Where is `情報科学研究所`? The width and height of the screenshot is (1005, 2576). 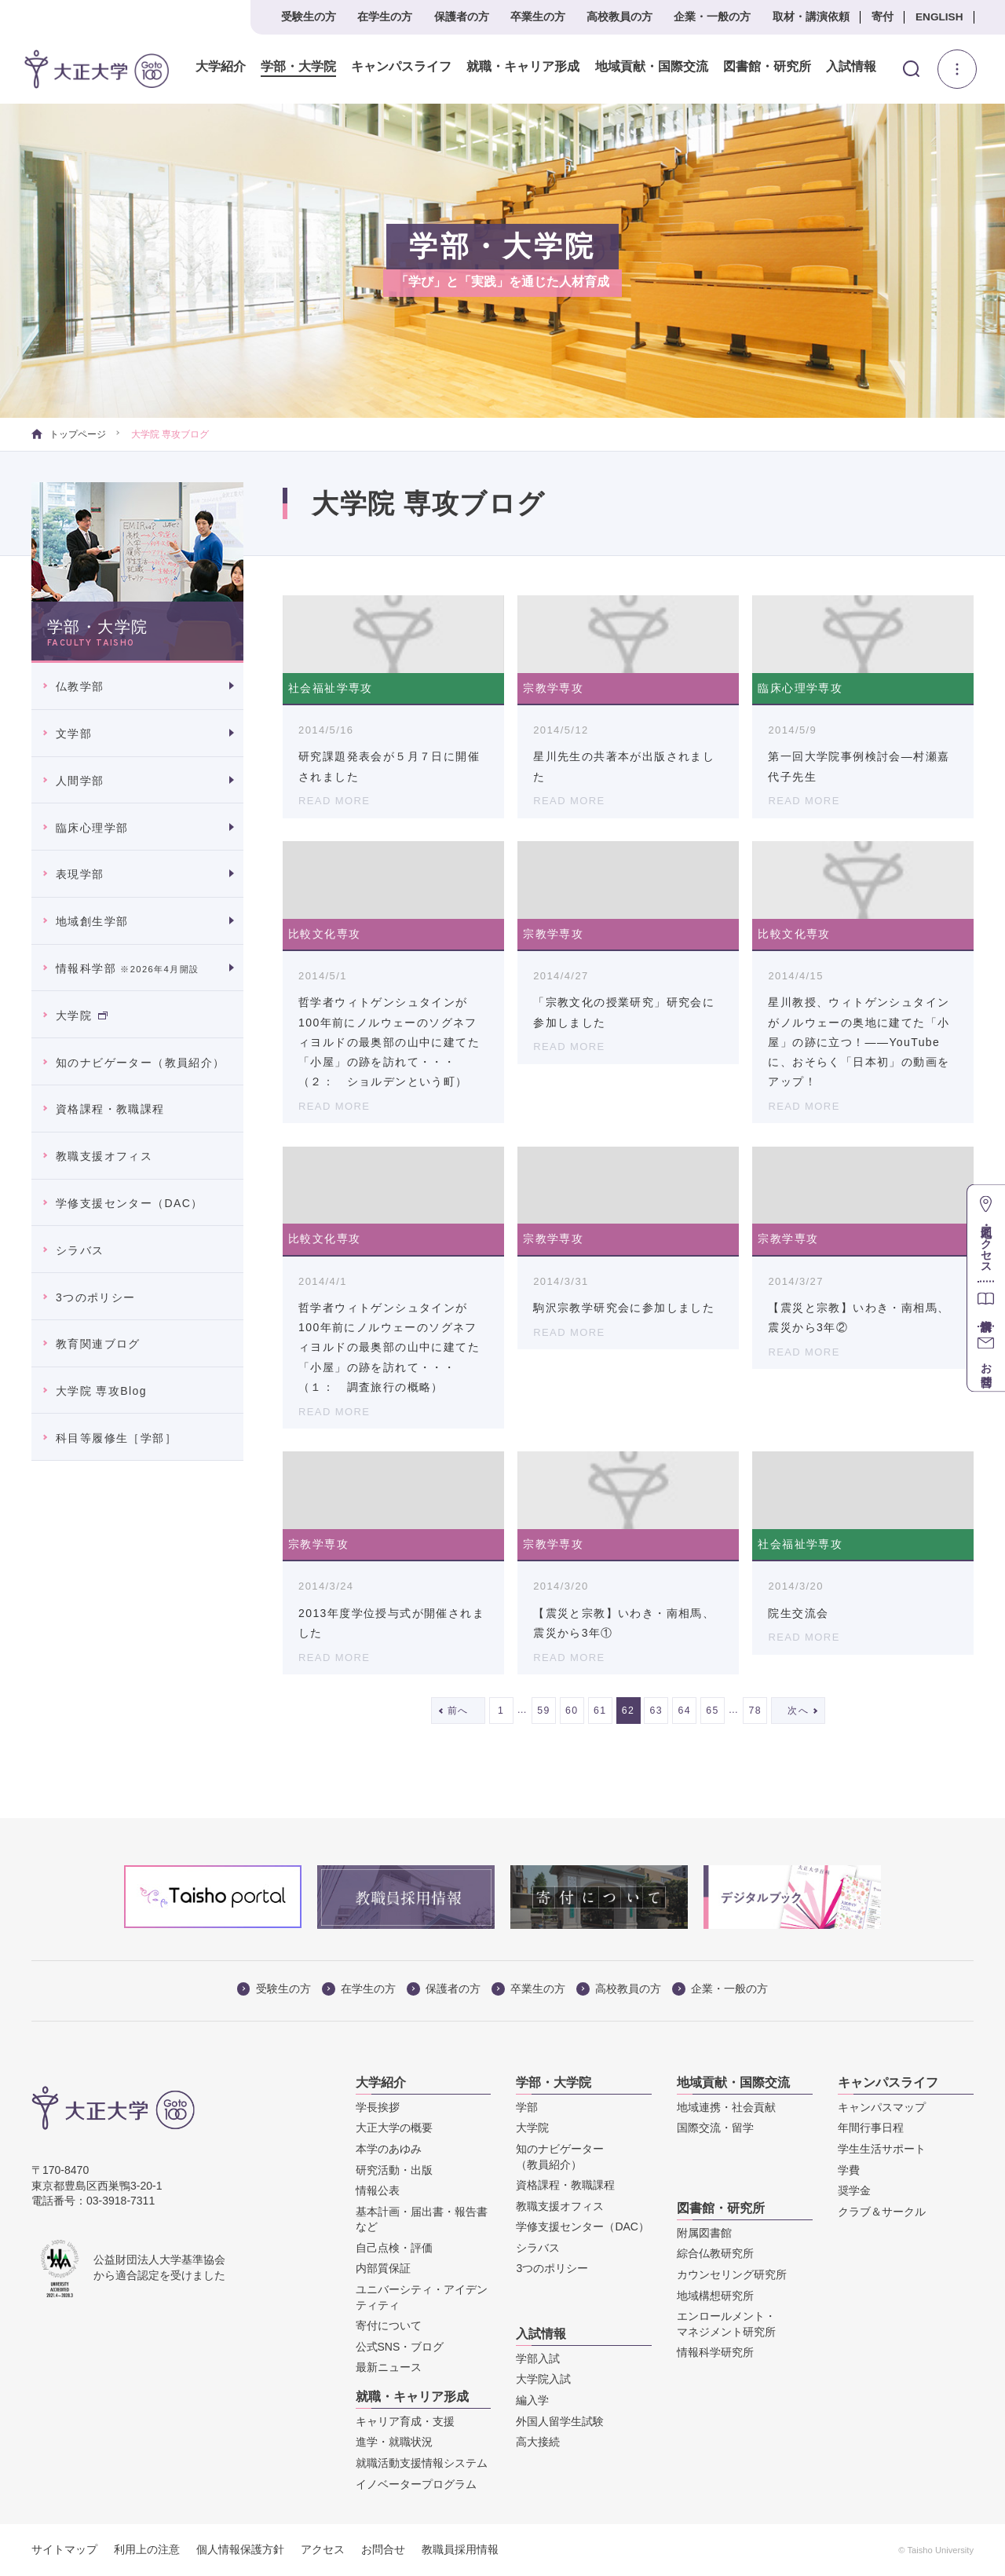 情報科学研究所 is located at coordinates (715, 2352).